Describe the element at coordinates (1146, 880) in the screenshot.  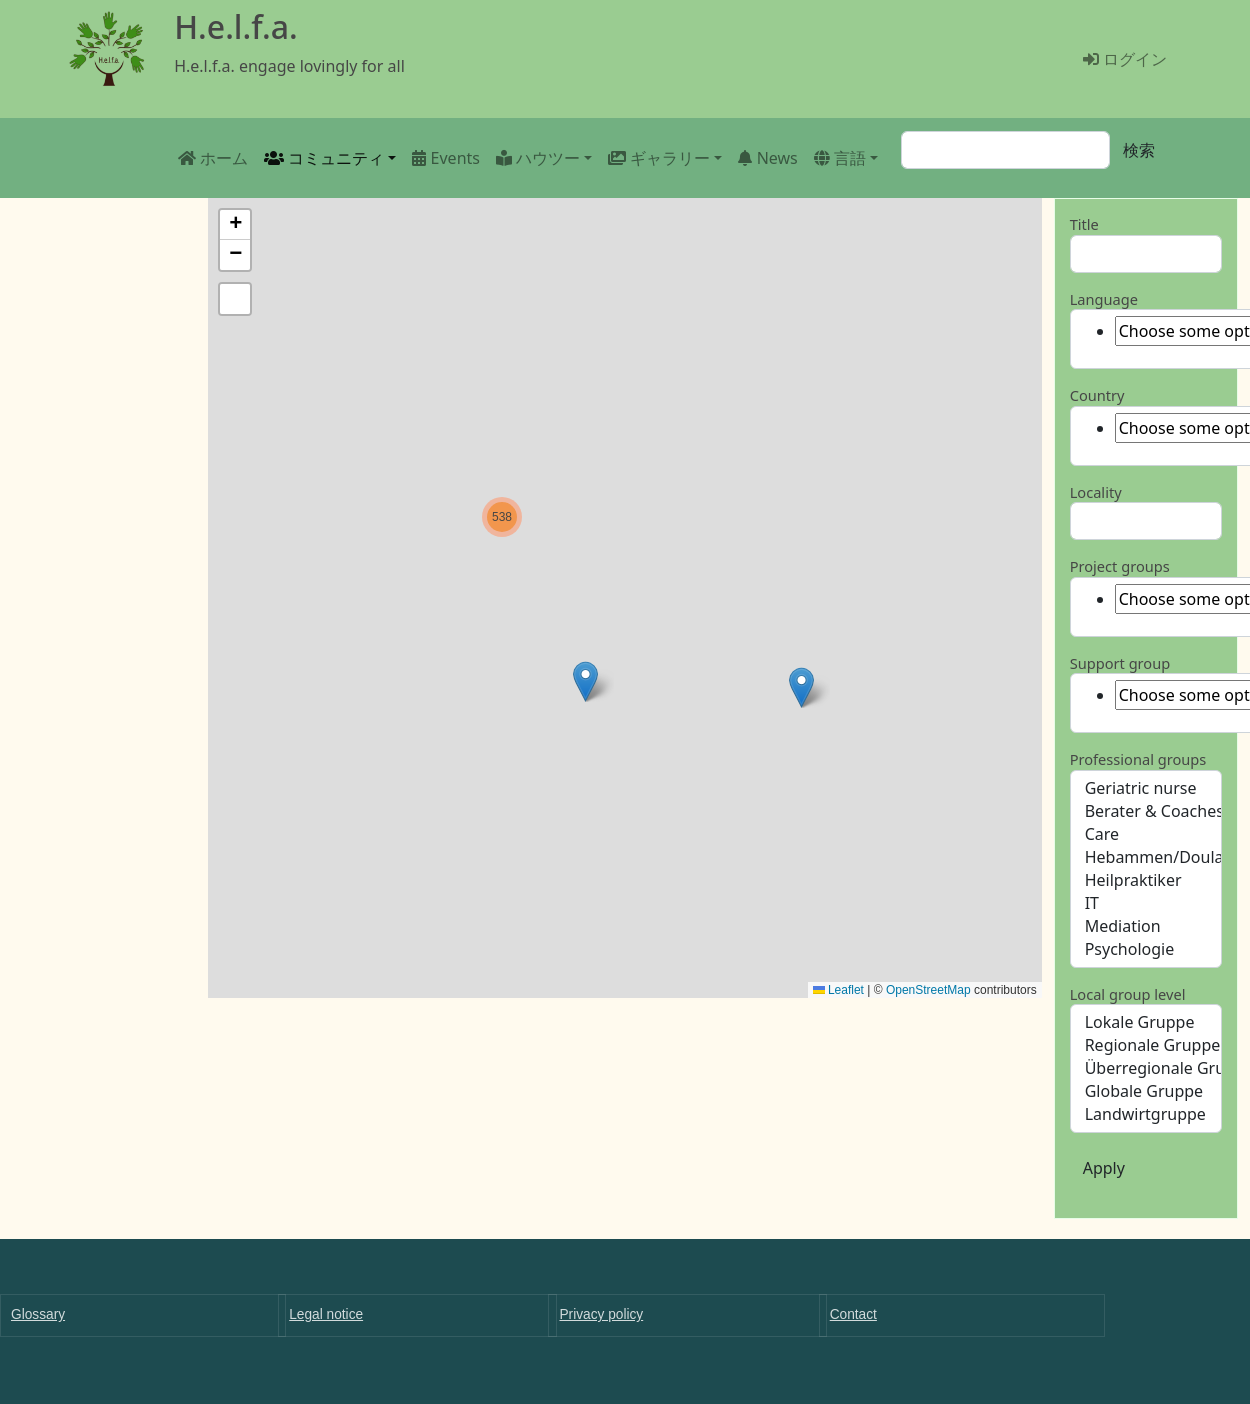
I see `Heilpraktiker` at that location.